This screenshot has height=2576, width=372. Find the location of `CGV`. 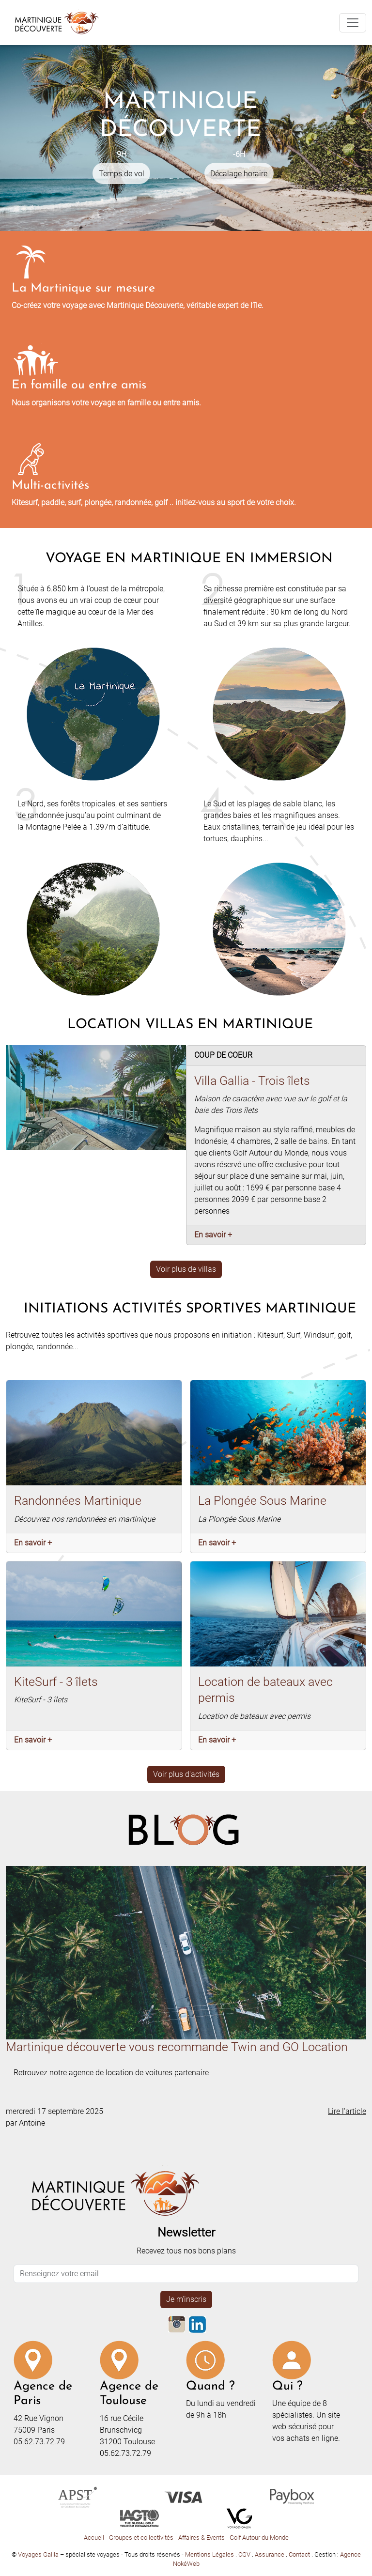

CGV is located at coordinates (245, 2554).